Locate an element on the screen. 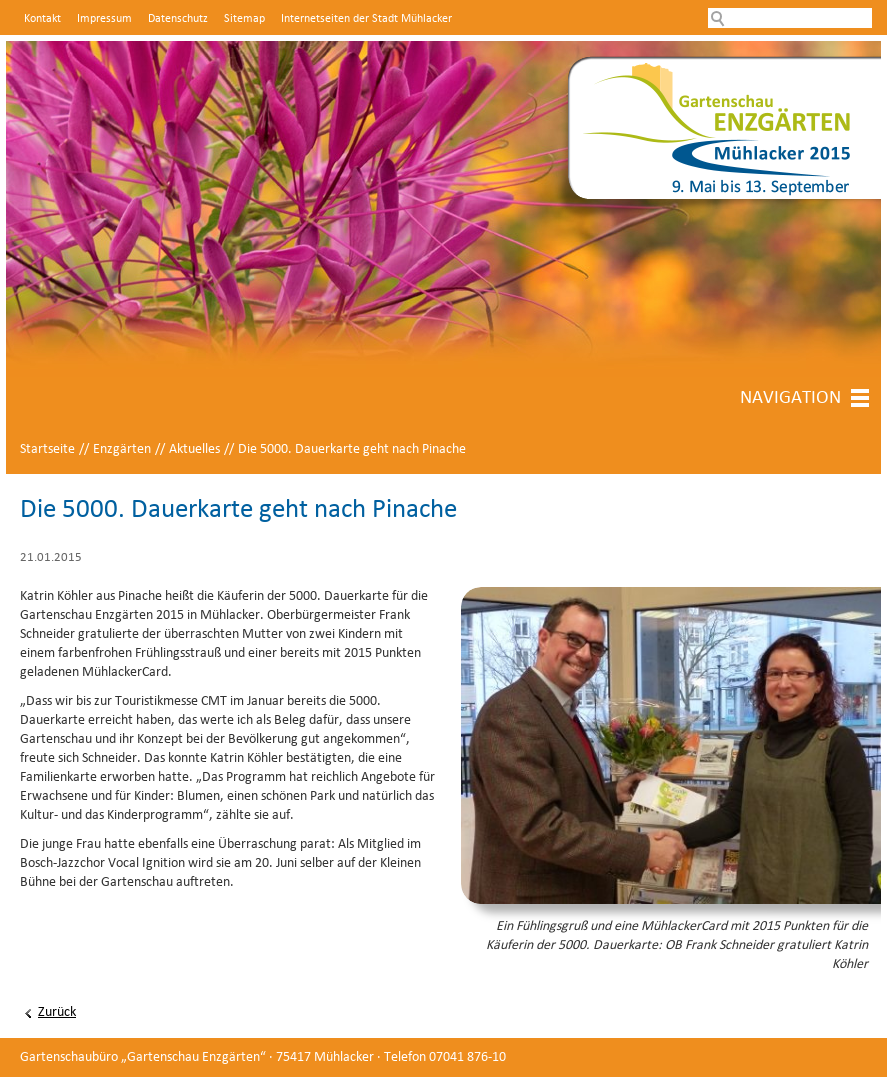 This screenshot has width=887, height=1077. Zurück is located at coordinates (57, 1012).